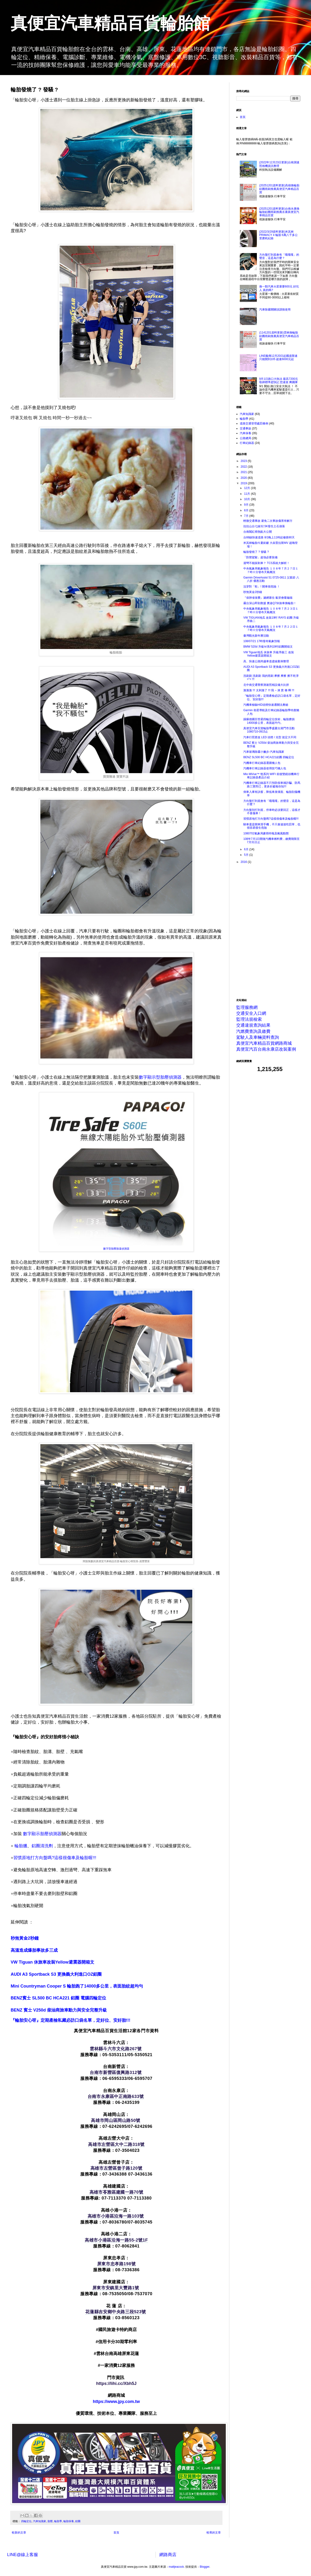  I want to click on 北中南交通警察測速照相設備大比拼, so click(266, 684).